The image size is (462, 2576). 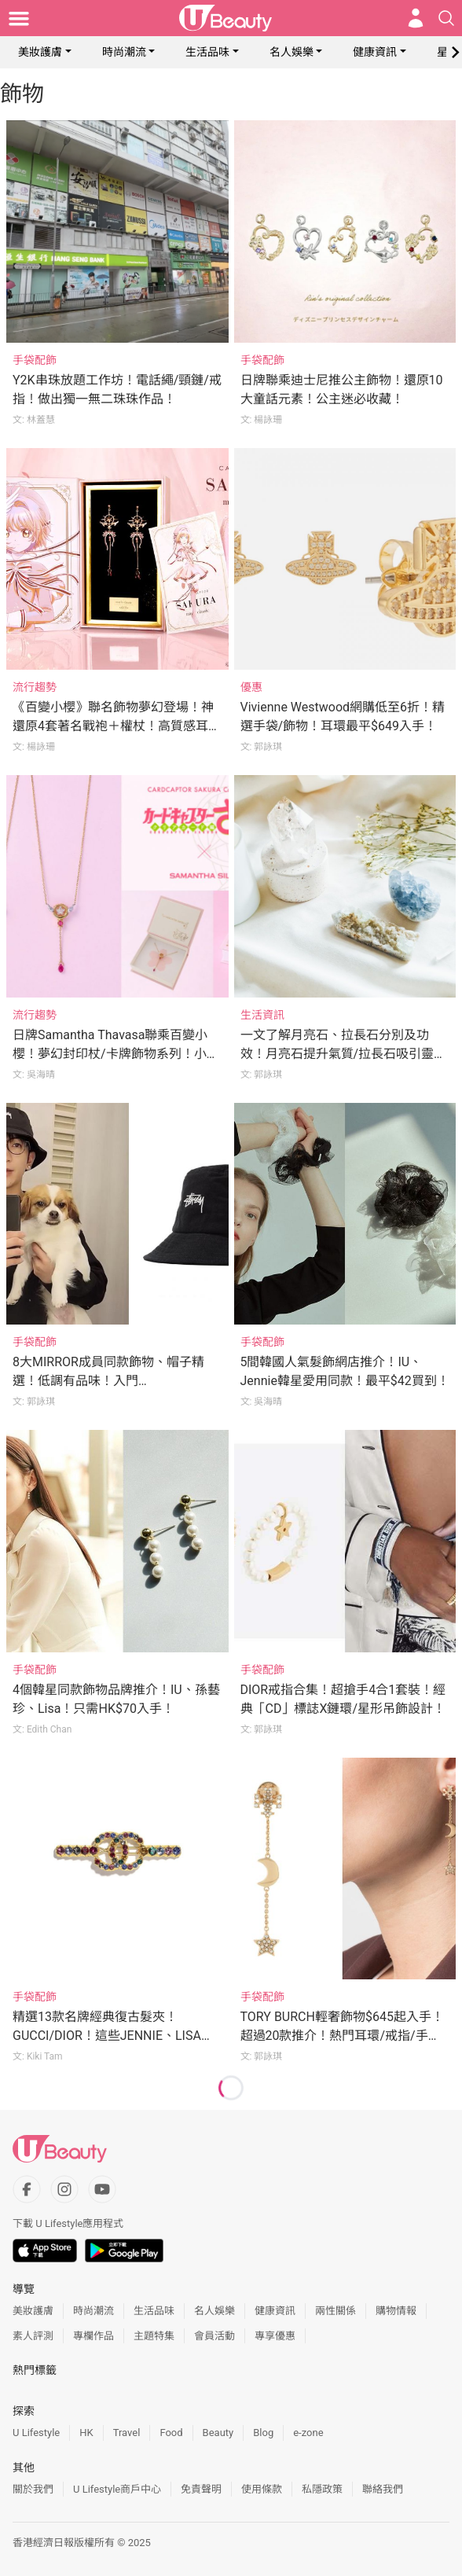 What do you see at coordinates (201, 2489) in the screenshot?
I see `免責聲明` at bounding box center [201, 2489].